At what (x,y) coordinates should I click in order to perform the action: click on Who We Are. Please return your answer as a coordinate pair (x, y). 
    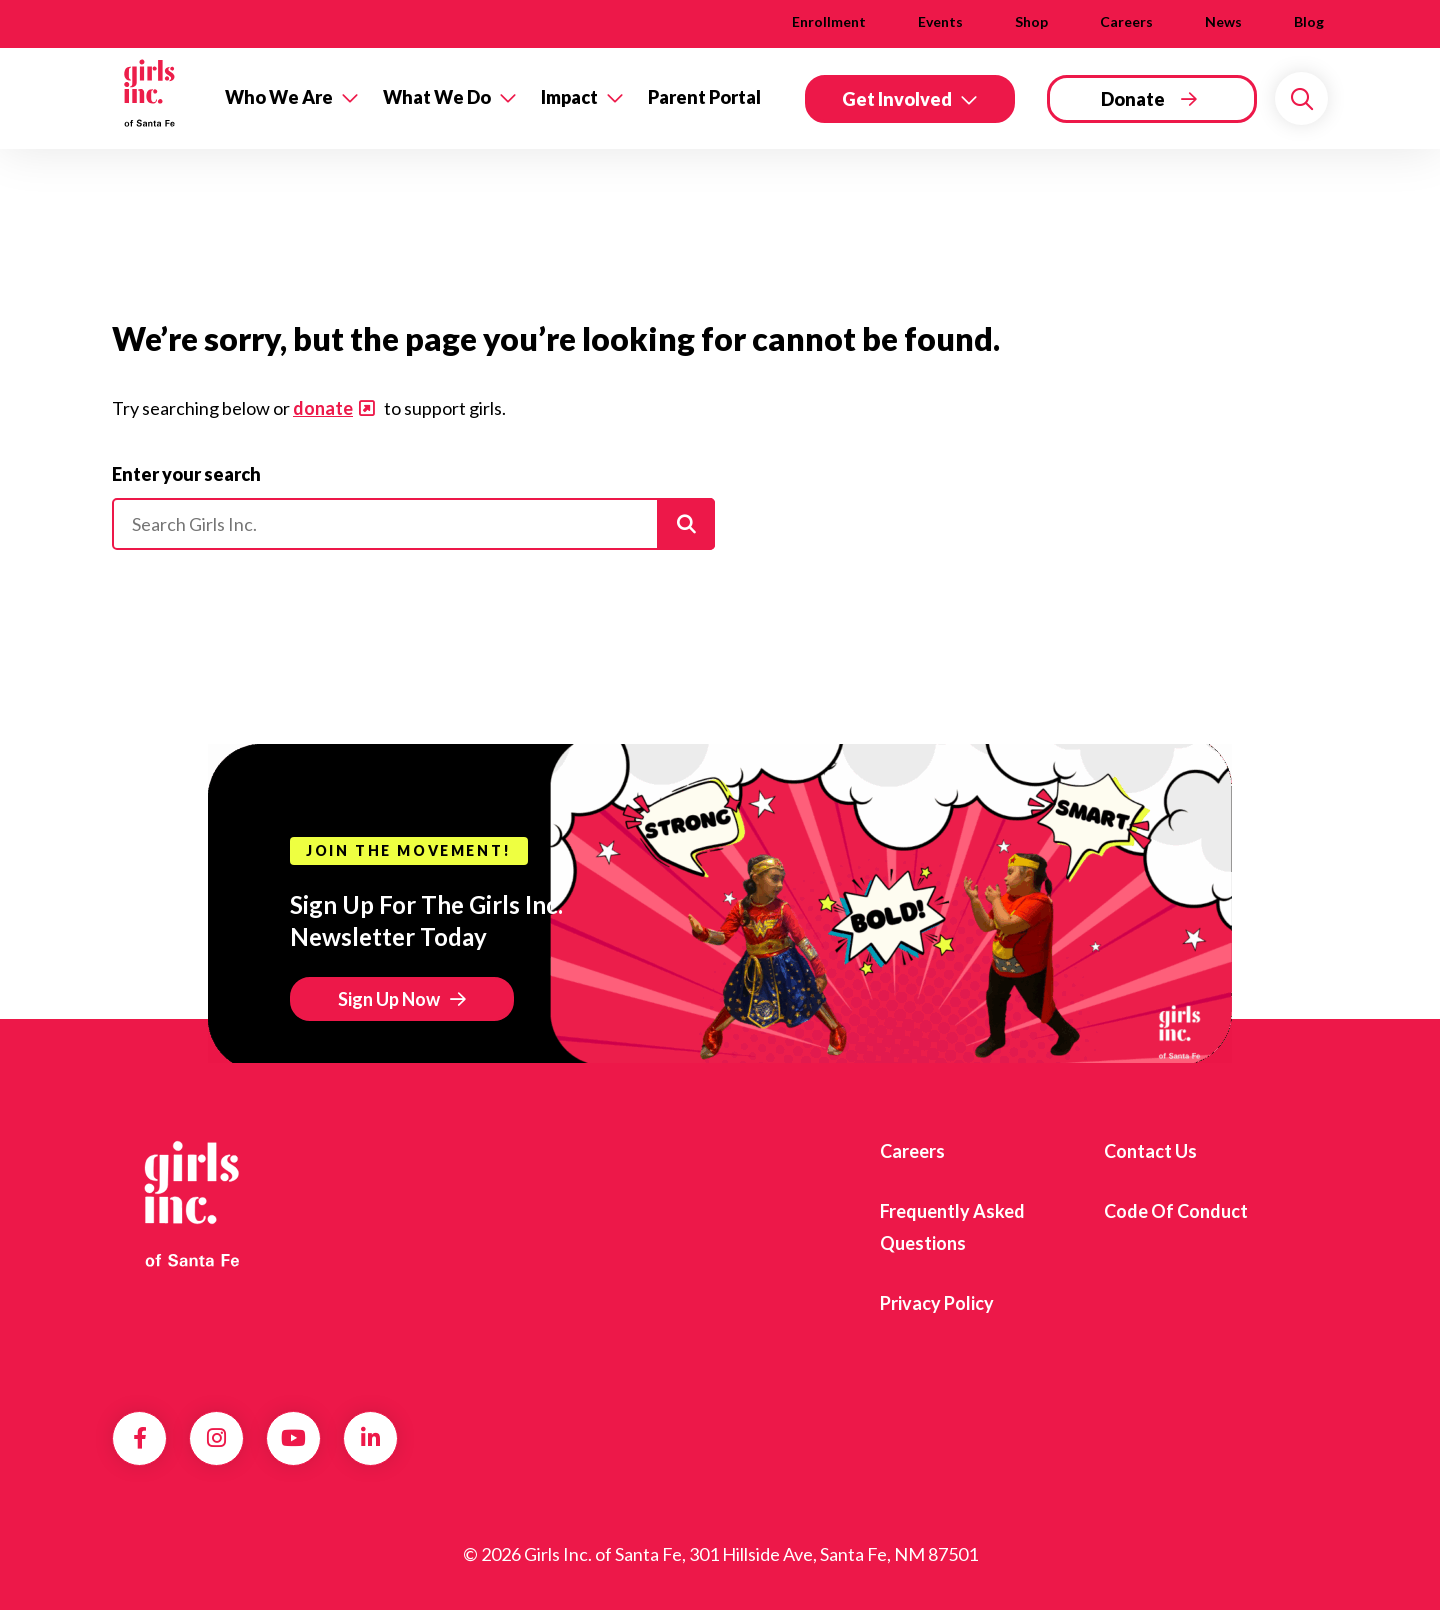
    Looking at the image, I should click on (279, 97).